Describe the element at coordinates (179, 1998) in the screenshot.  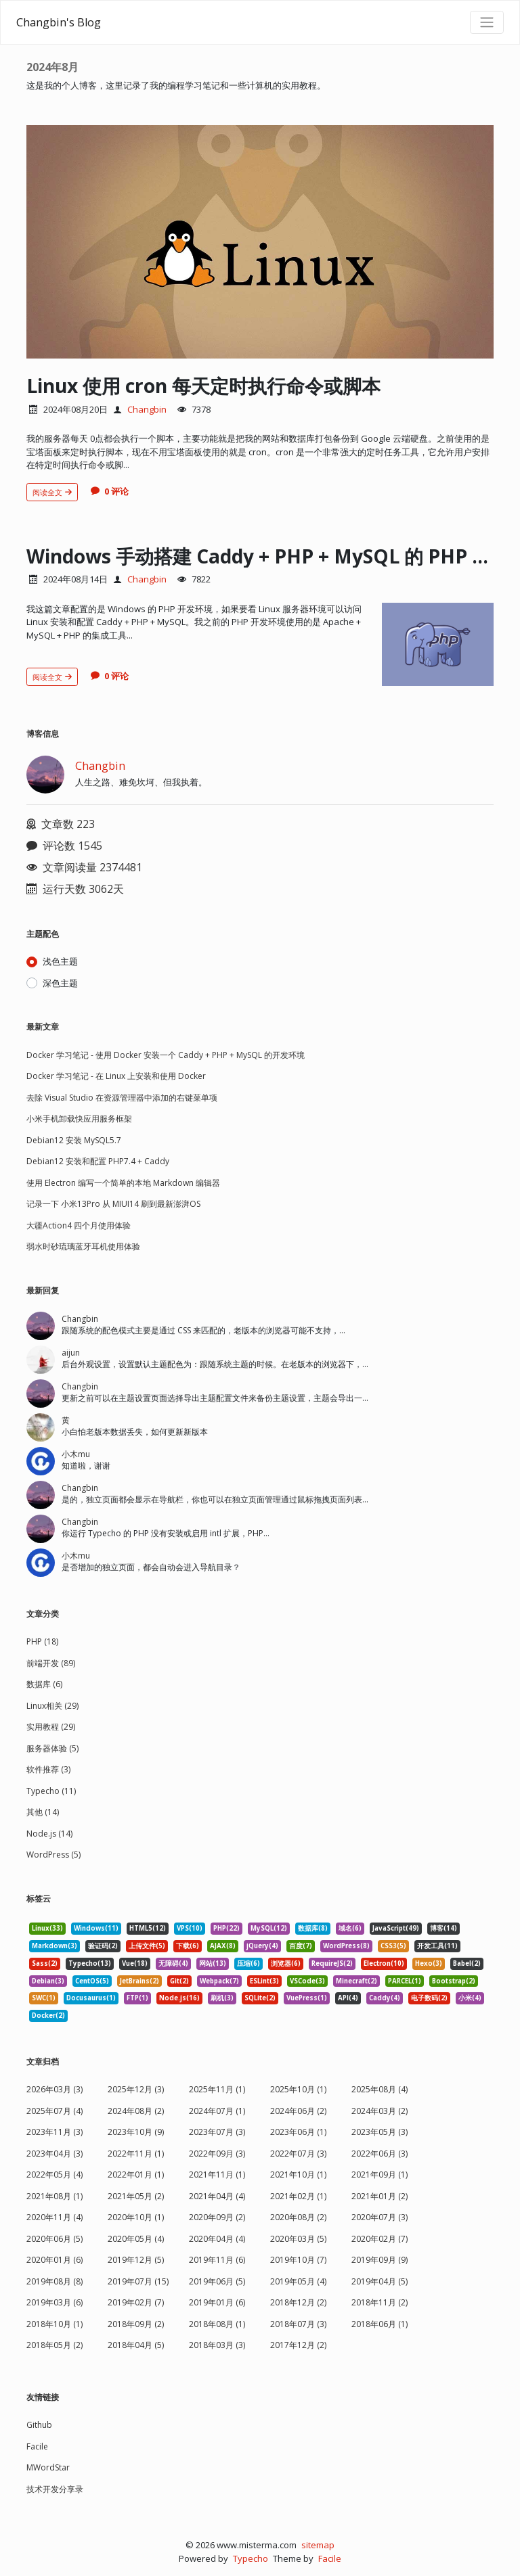
I see `Node.js(16) [listitem]` at that location.